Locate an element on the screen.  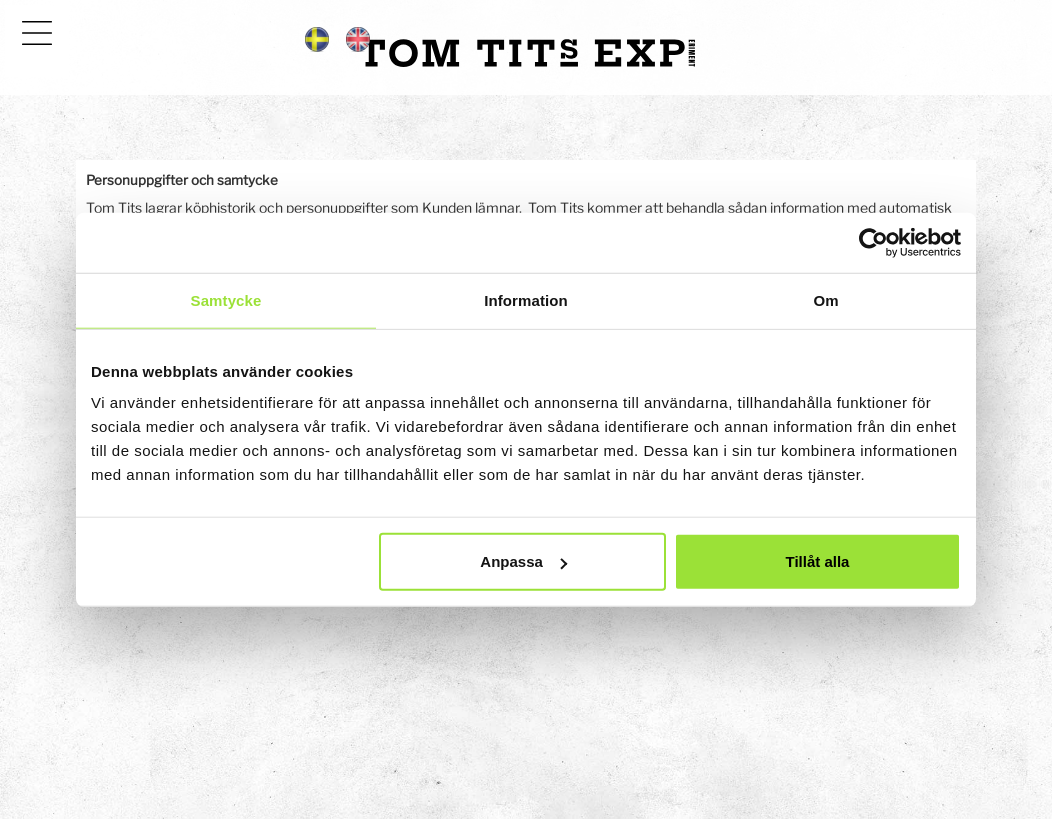
Om [tab] is located at coordinates (825, 299).